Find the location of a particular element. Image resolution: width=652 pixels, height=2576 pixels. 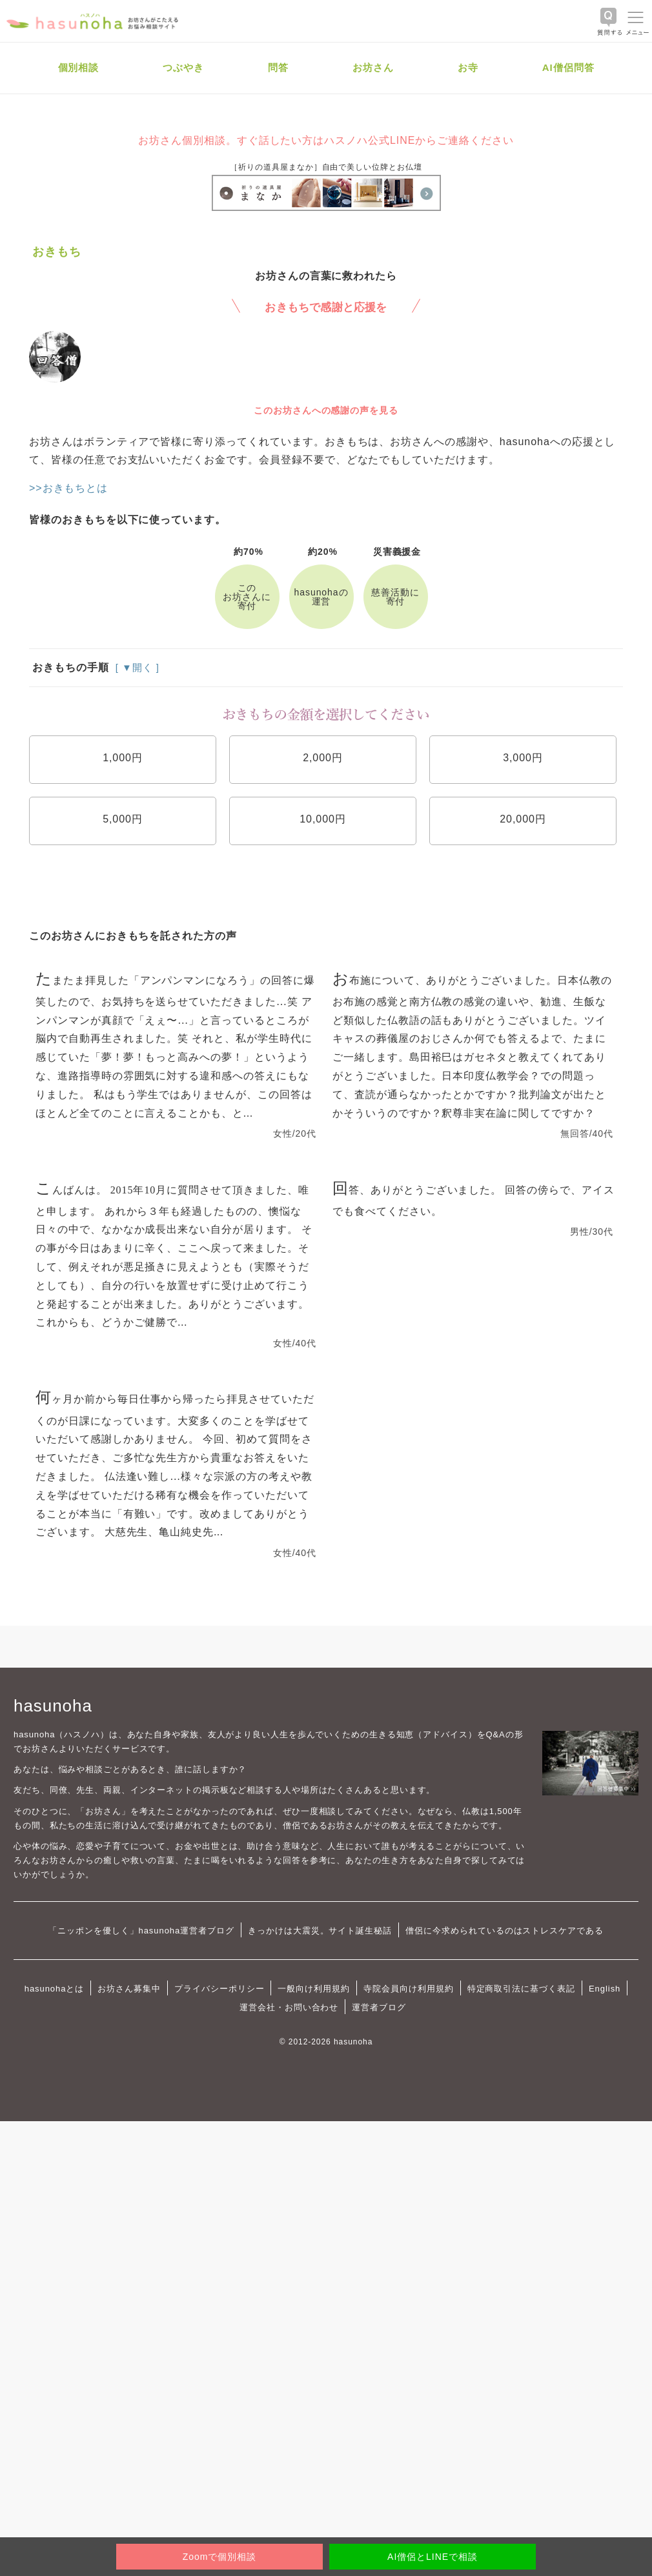

僧侶に今求められているのはストレスケアである is located at coordinates (504, 1930).